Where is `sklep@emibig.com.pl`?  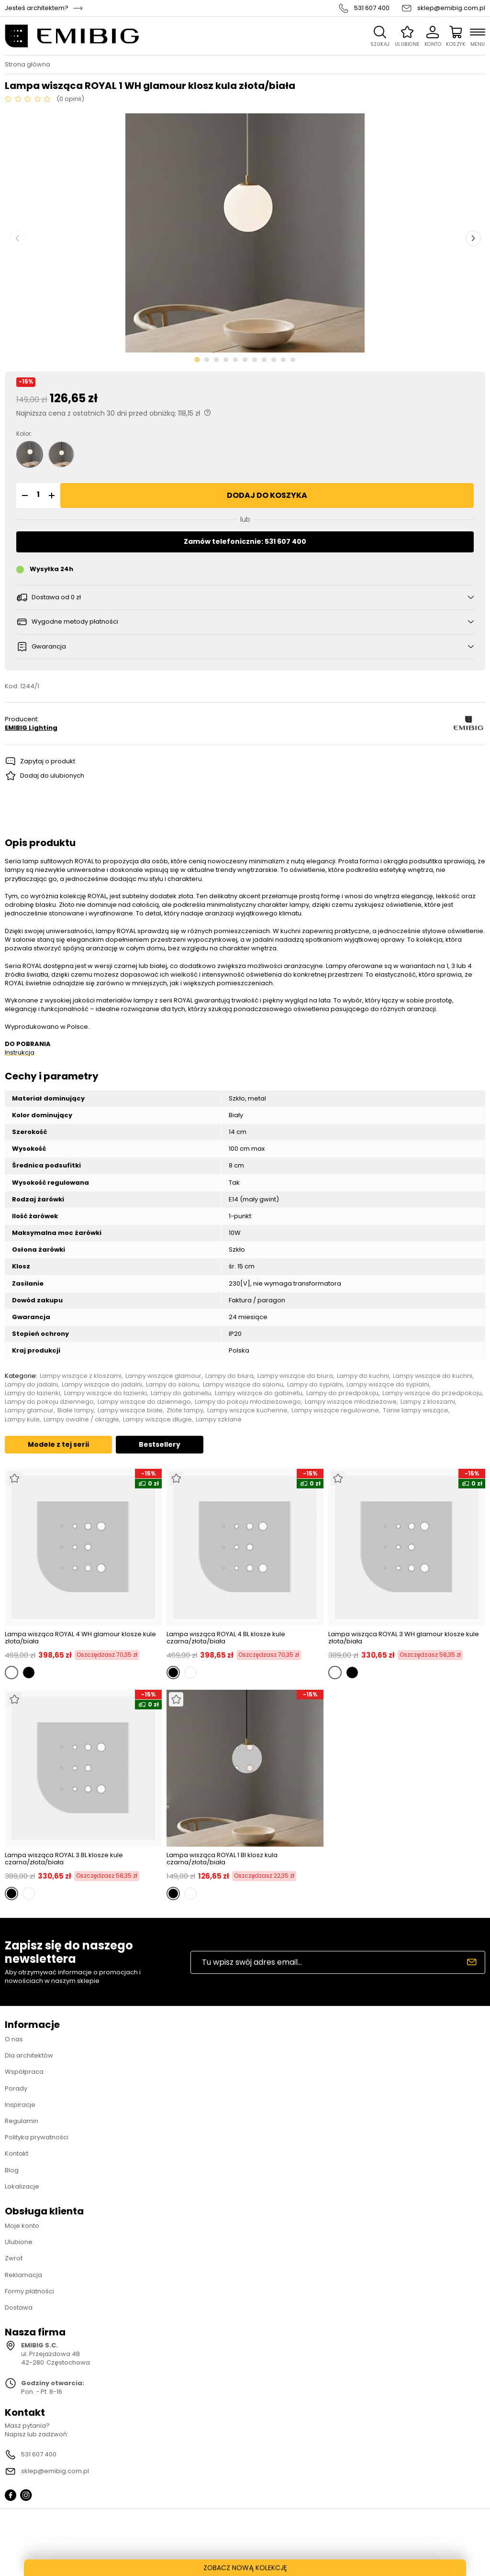 sklep@emibig.com.pl is located at coordinates (451, 8).